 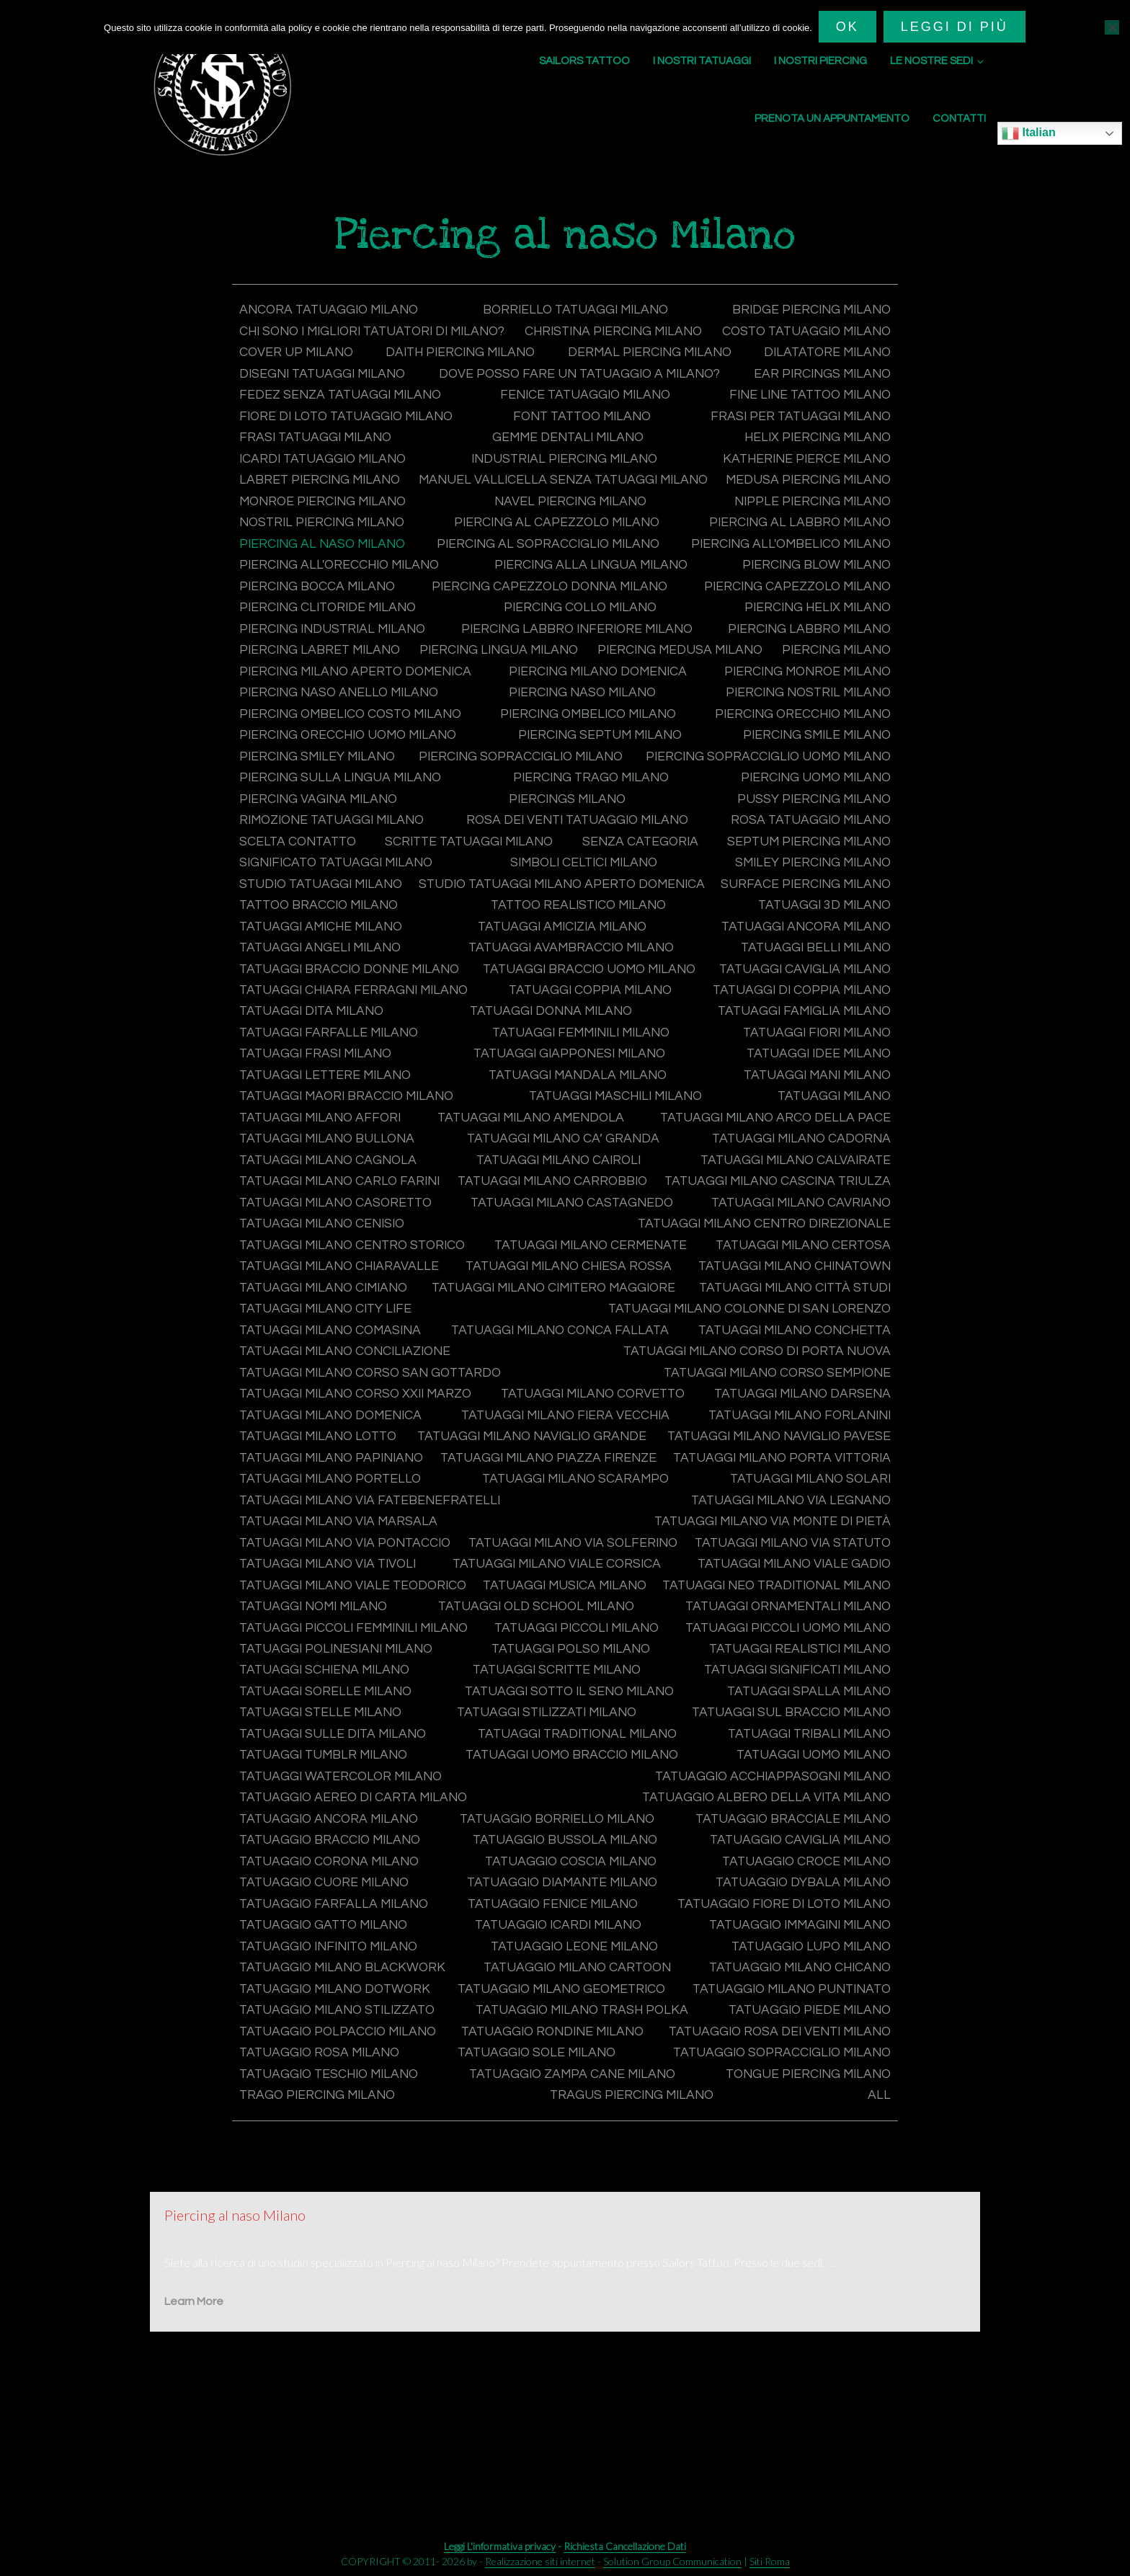 What do you see at coordinates (326, 942) in the screenshot?
I see `Surface Piercing Milano` at bounding box center [326, 942].